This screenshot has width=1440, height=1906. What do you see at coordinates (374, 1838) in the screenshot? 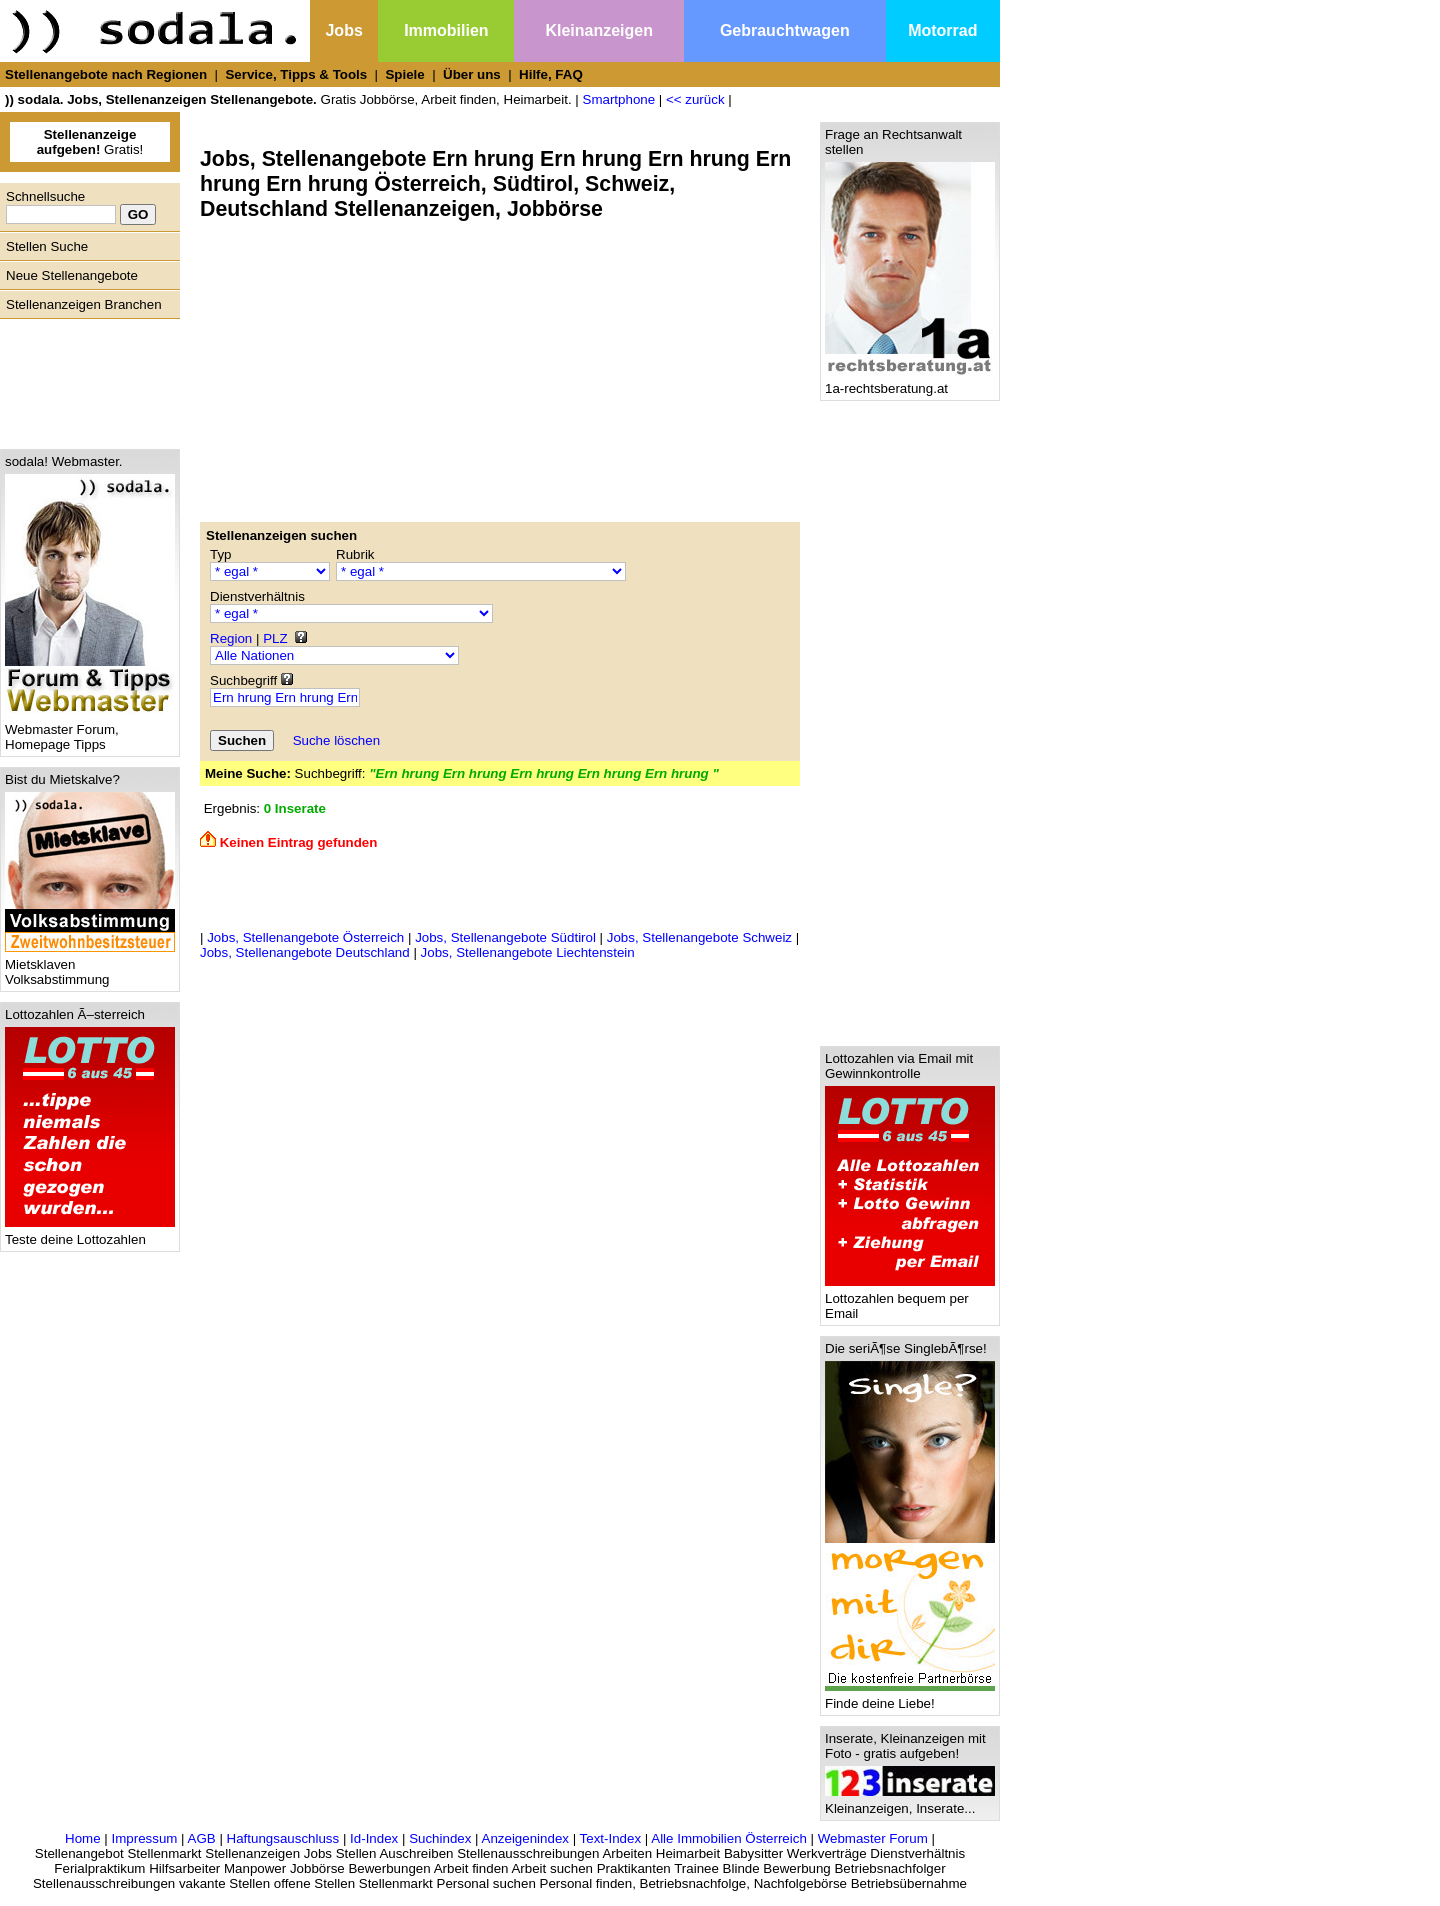
I see `Id-Index` at bounding box center [374, 1838].